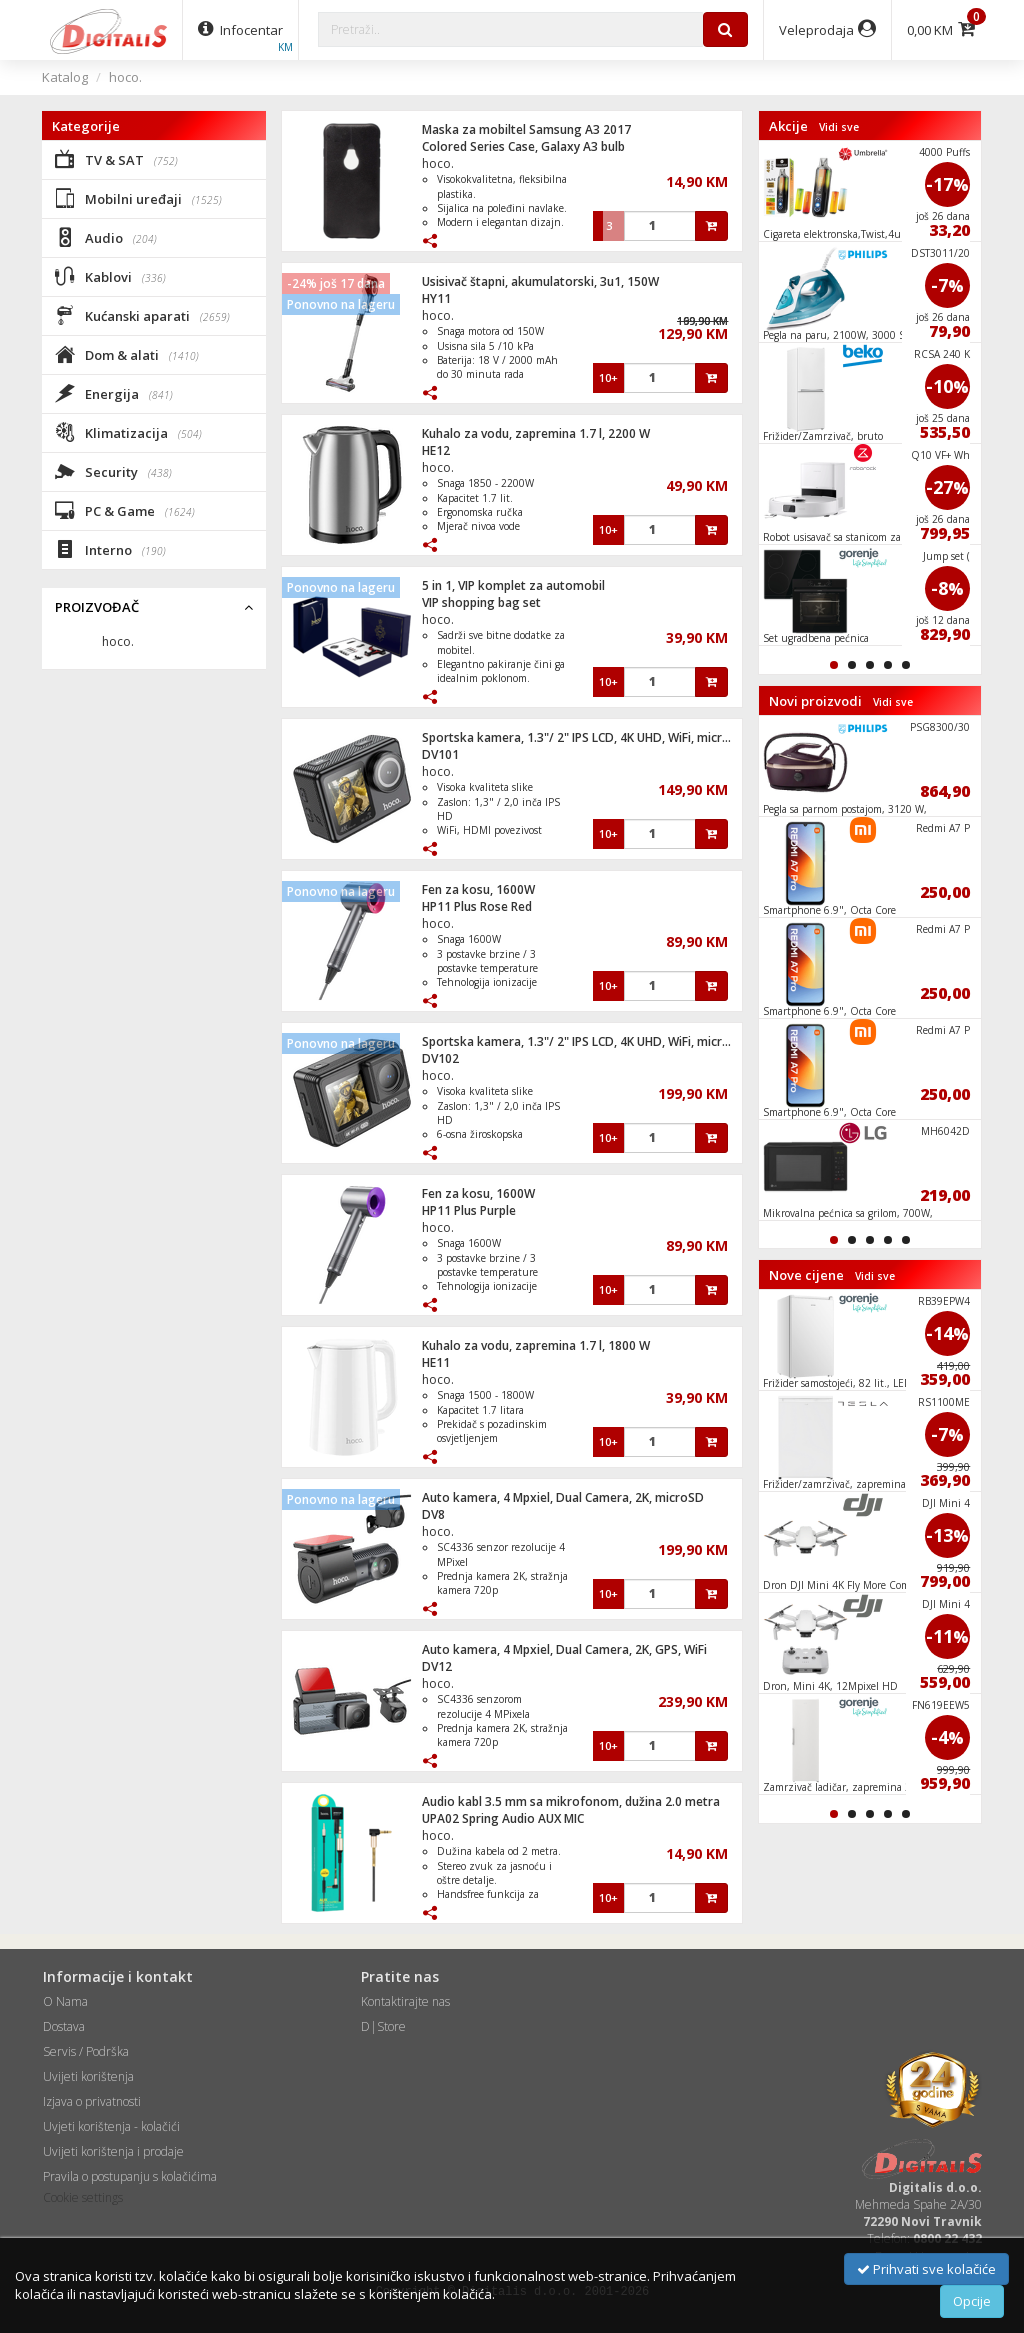  I want to click on Auto kamera, 4 Mpxiel, Dual Camera, 2K, GPS, WiFi, so click(564, 1649).